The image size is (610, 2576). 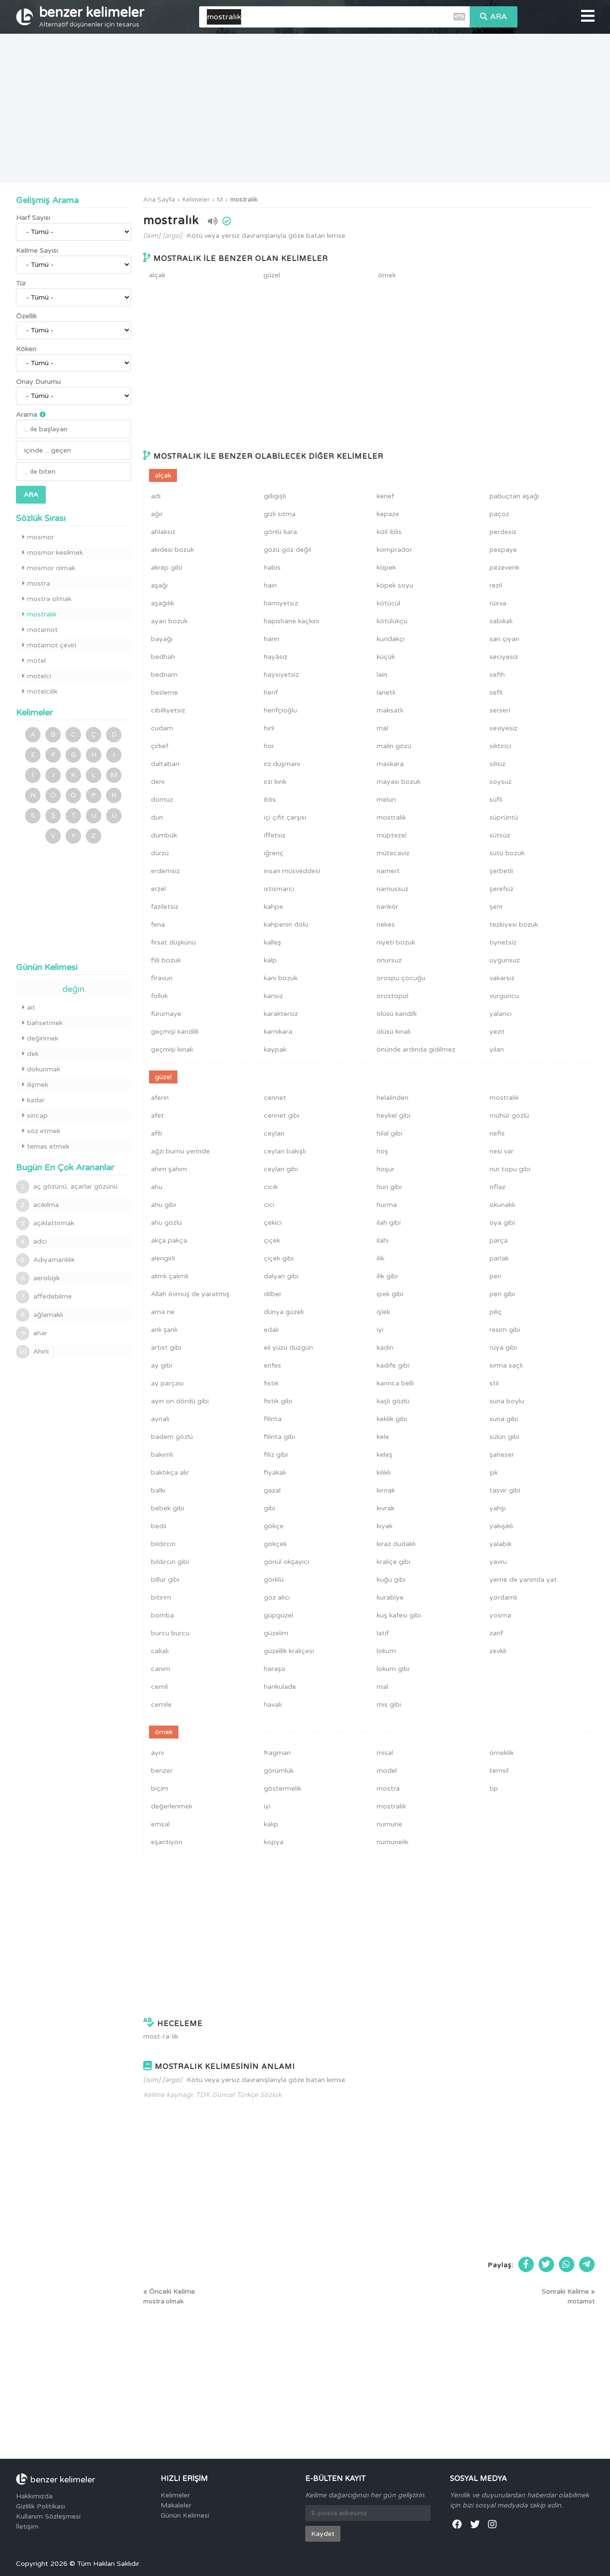 I want to click on badem gözlü, so click(x=172, y=1437).